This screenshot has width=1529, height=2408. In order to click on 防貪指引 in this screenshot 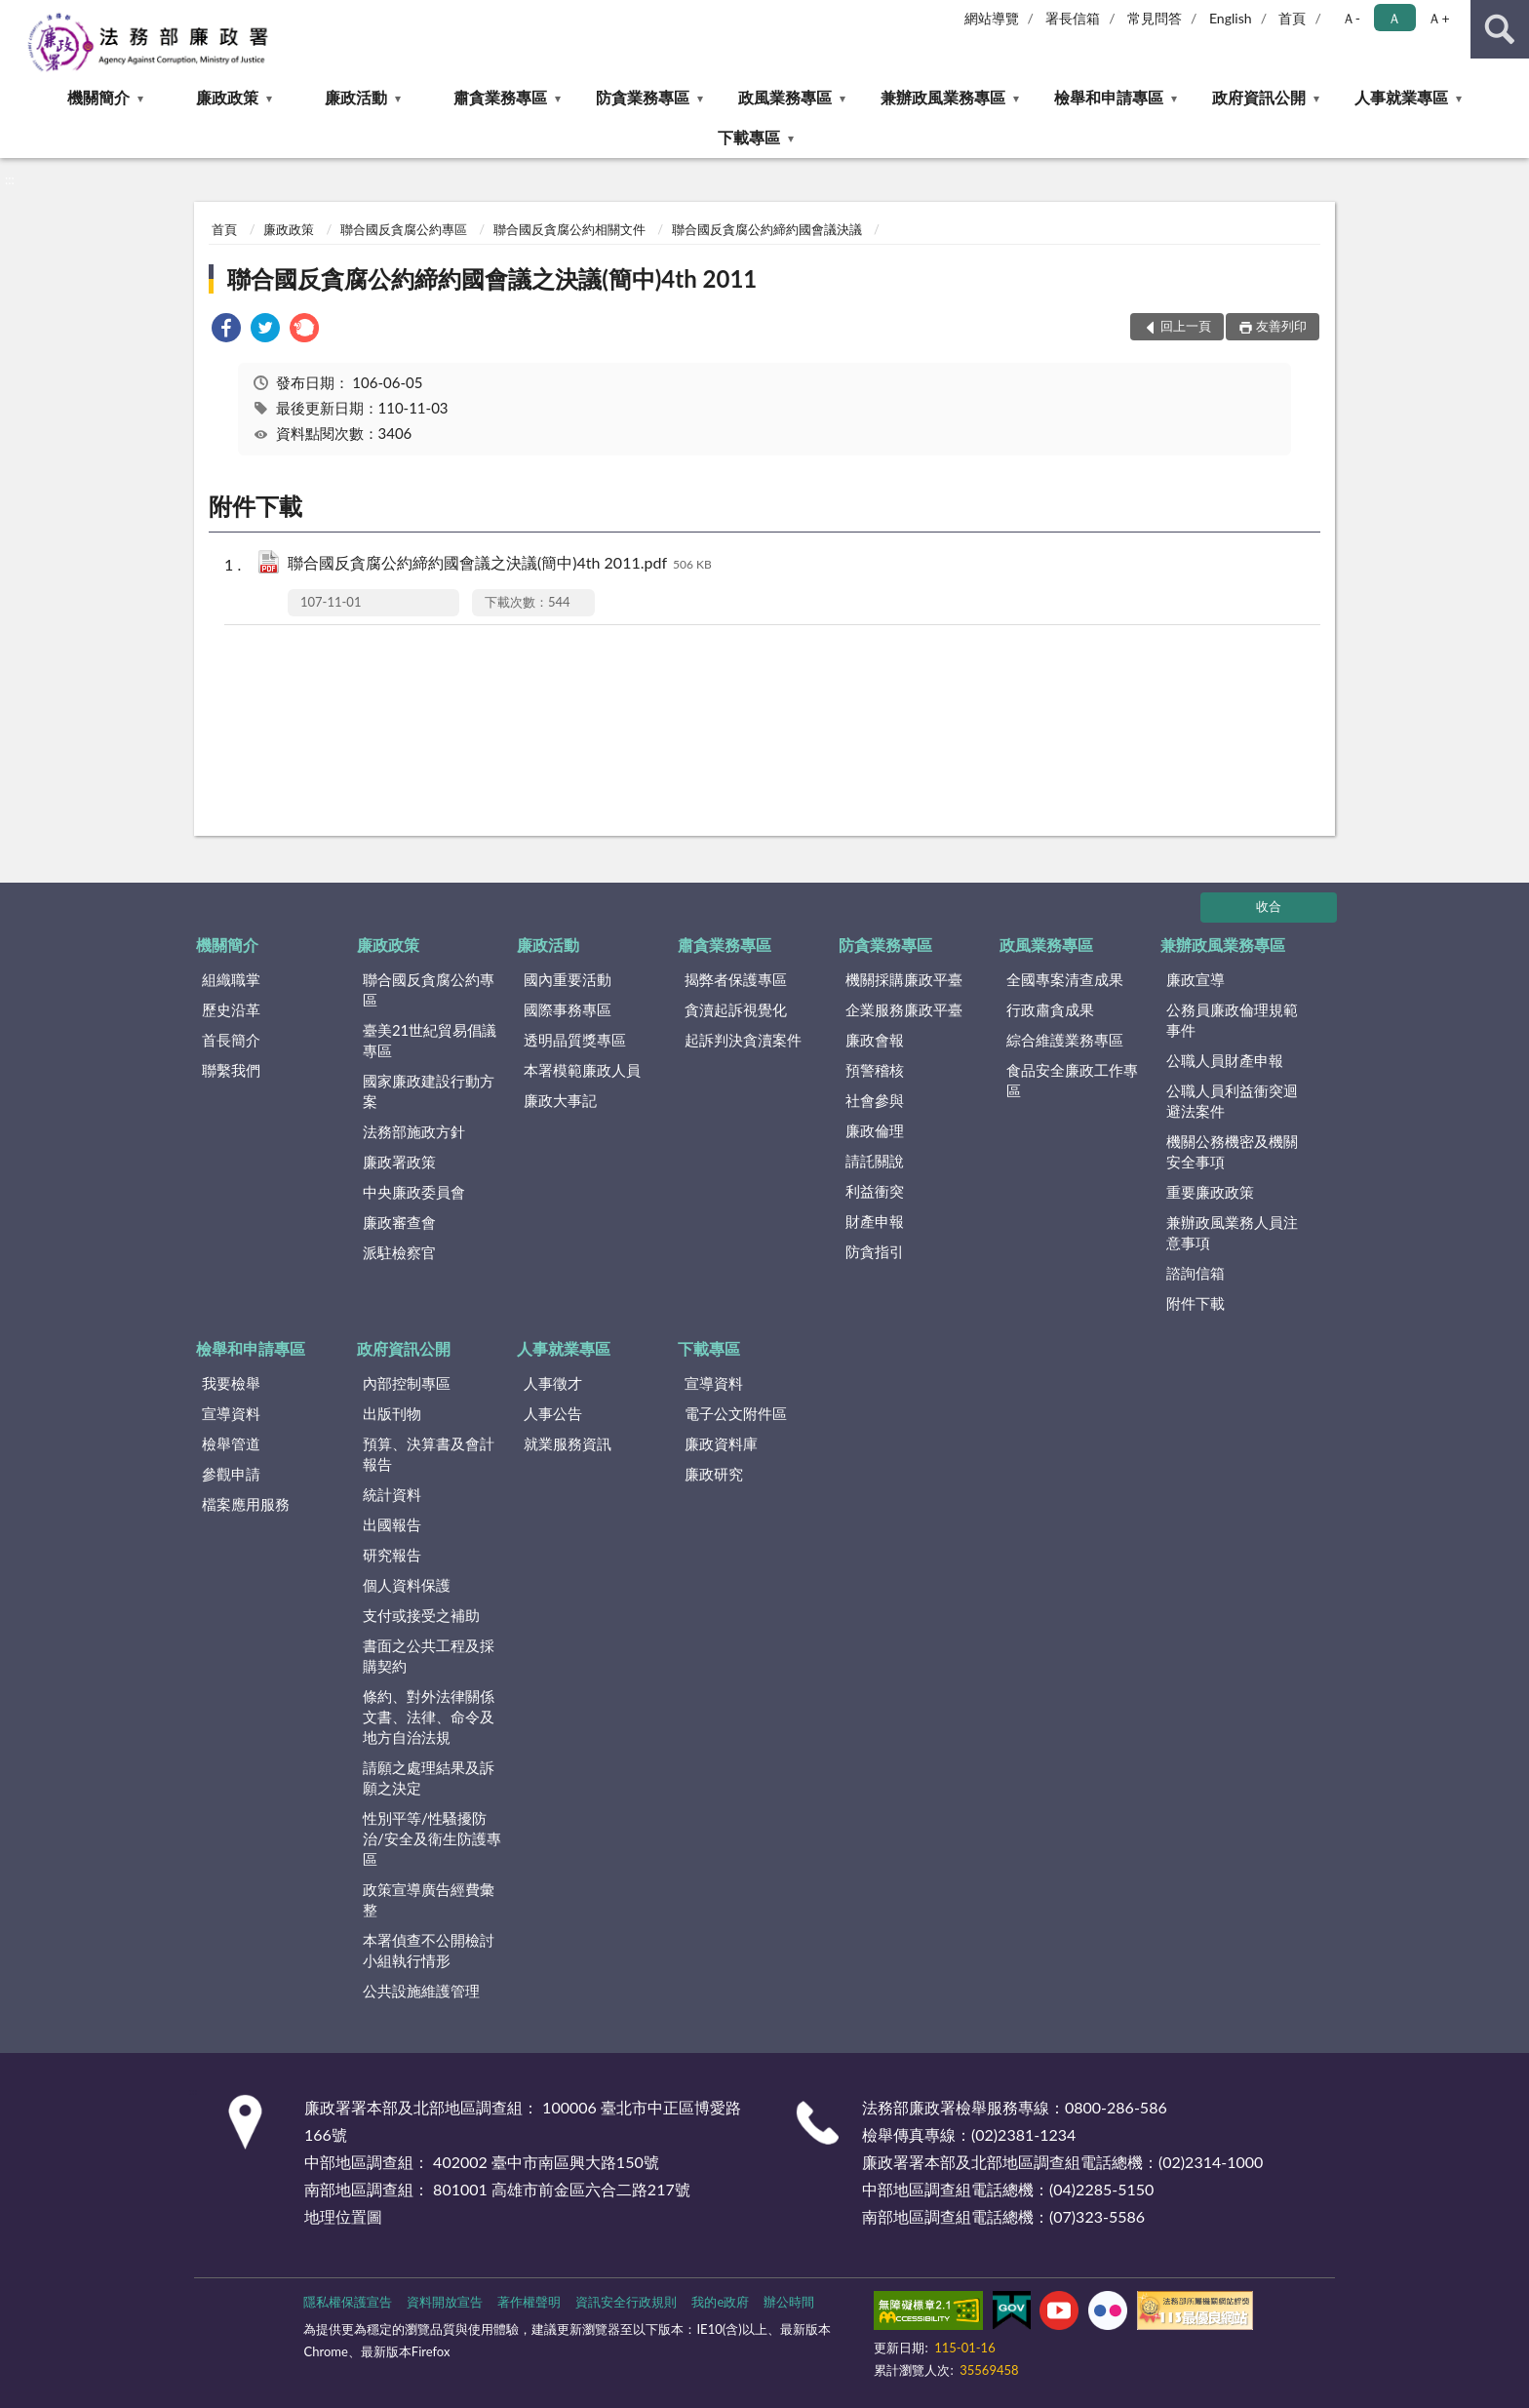, I will do `click(874, 1251)`.